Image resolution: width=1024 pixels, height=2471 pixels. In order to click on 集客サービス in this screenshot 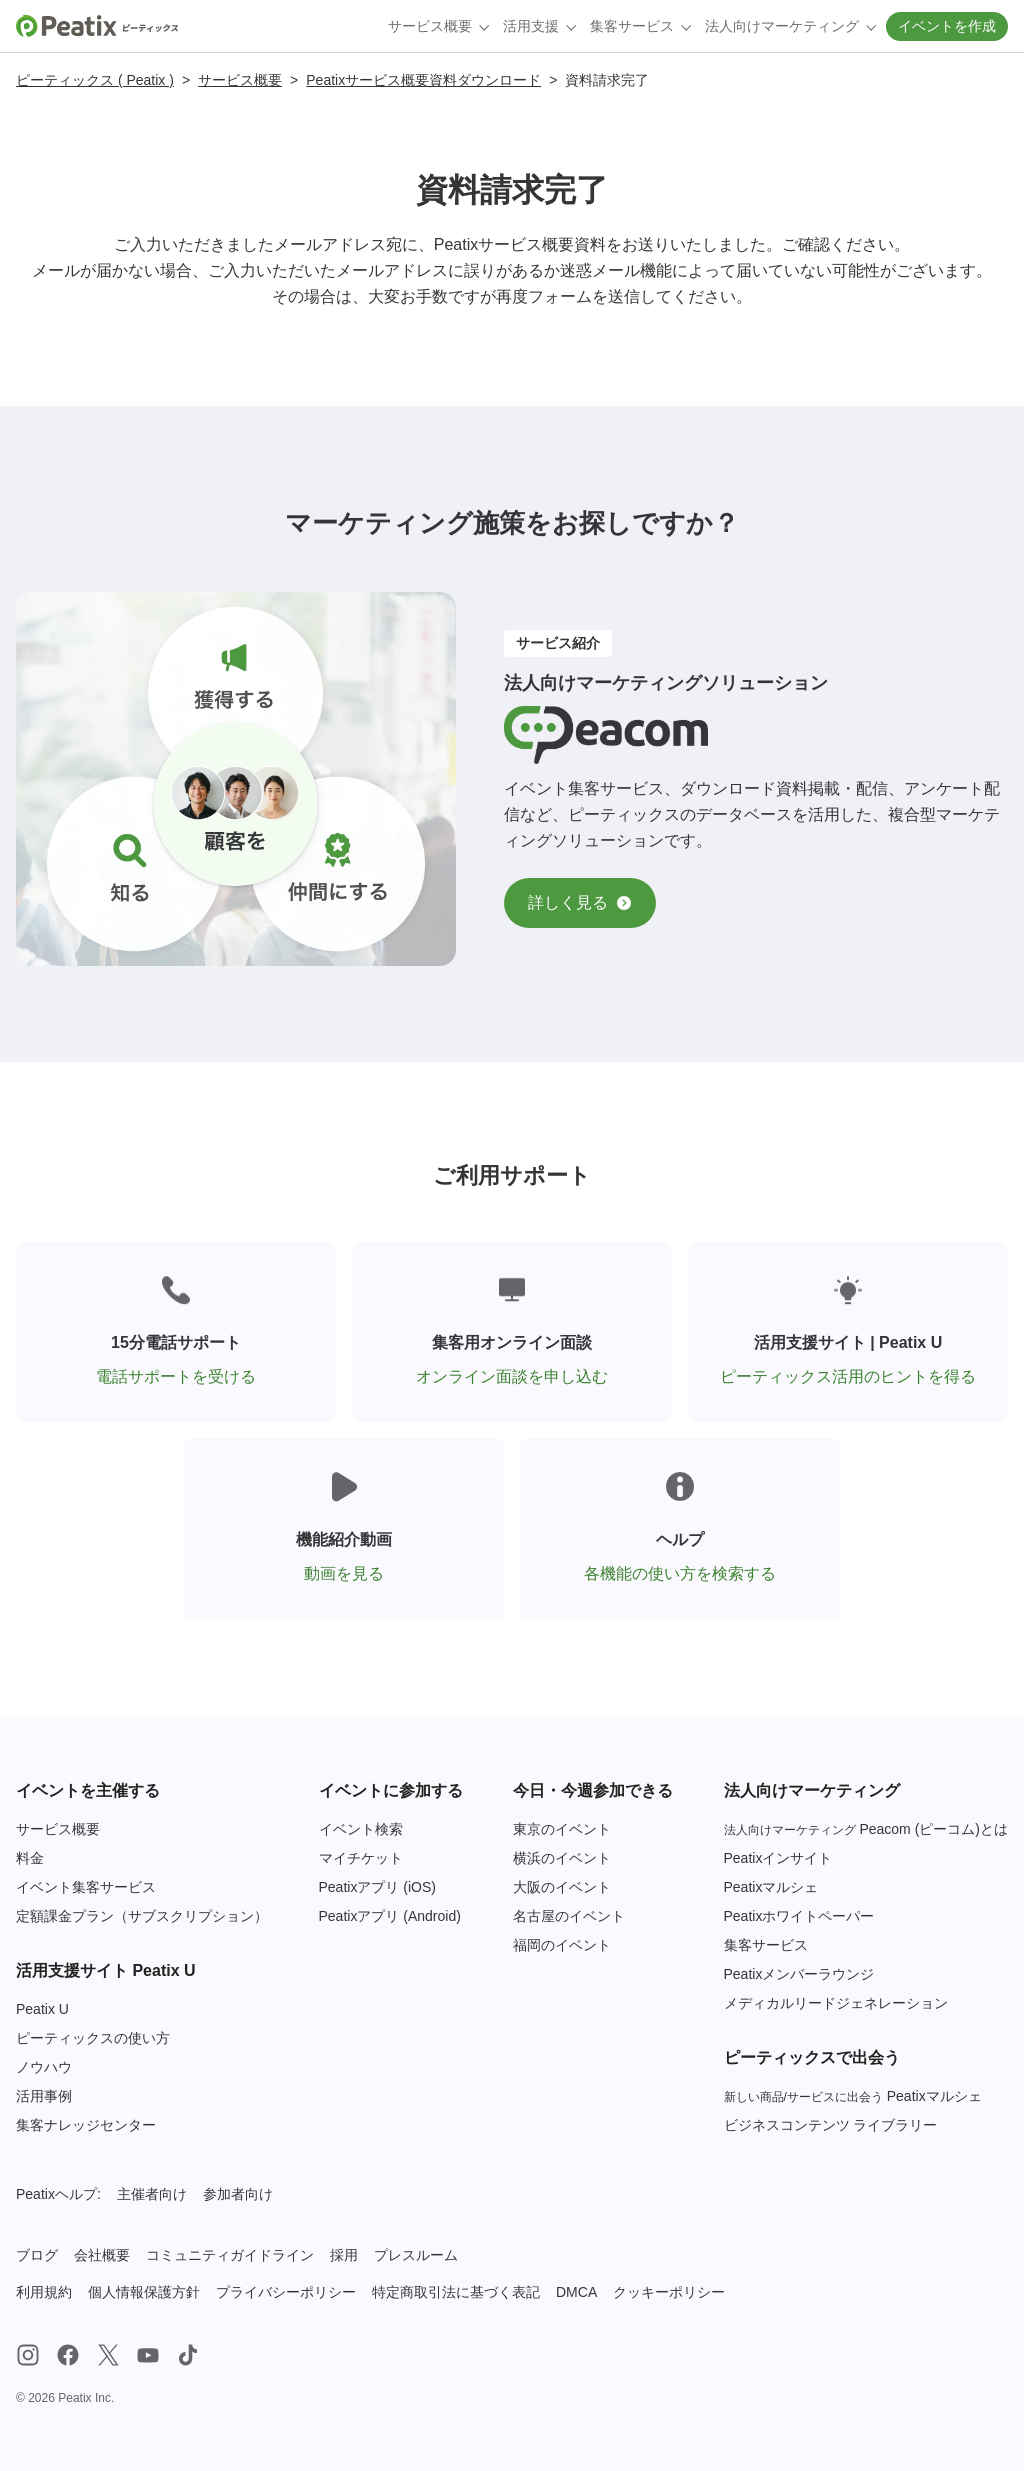, I will do `click(766, 1945)`.